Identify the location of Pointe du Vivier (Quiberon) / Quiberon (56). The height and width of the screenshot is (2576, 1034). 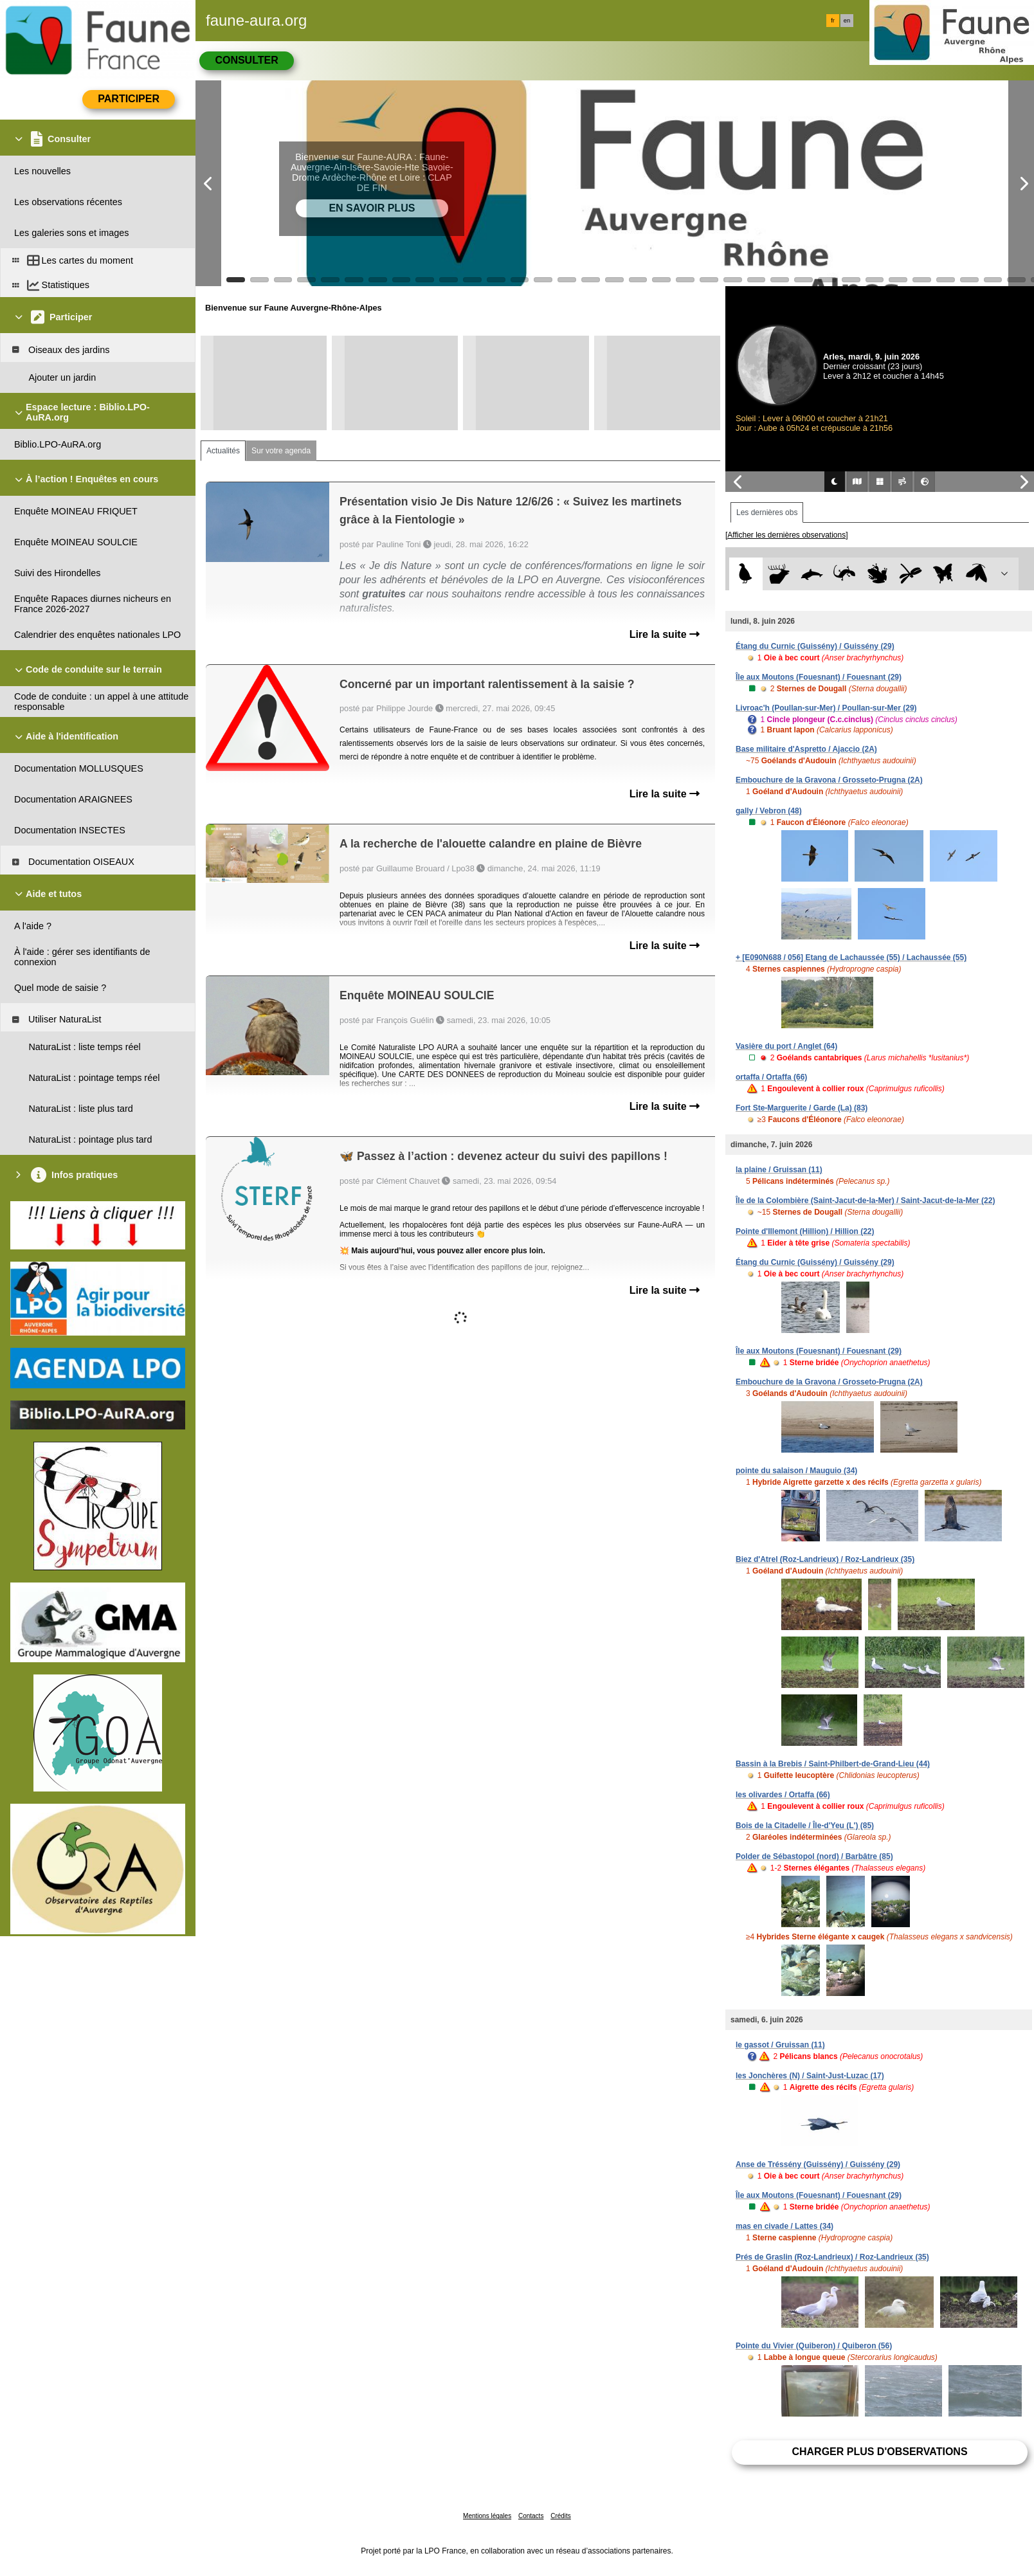
(814, 2345).